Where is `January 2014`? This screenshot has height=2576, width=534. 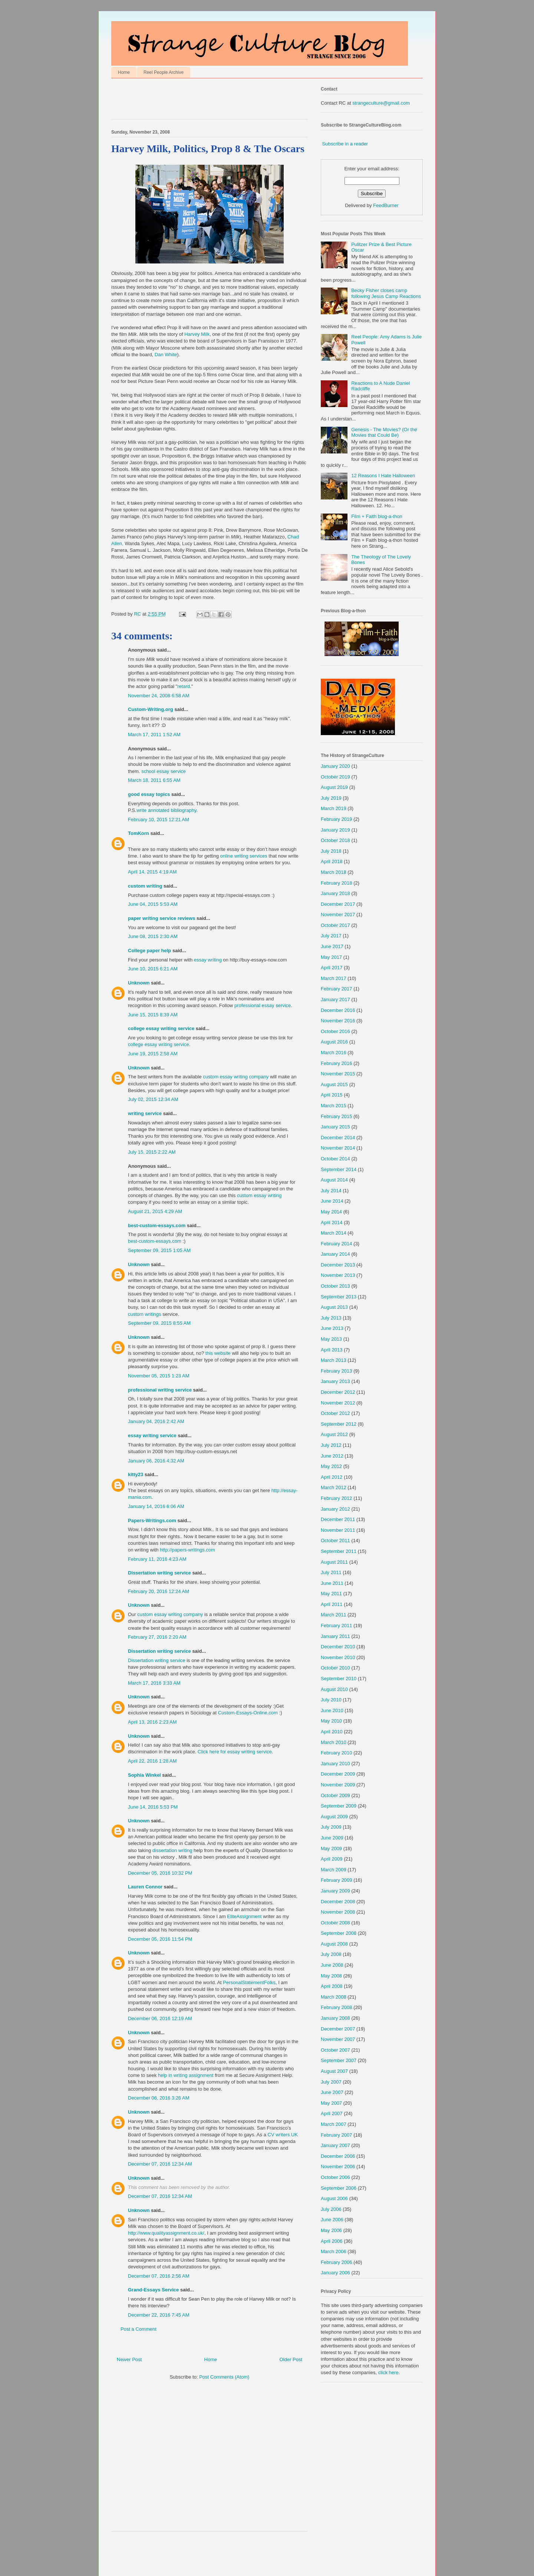 January 2014 is located at coordinates (335, 1254).